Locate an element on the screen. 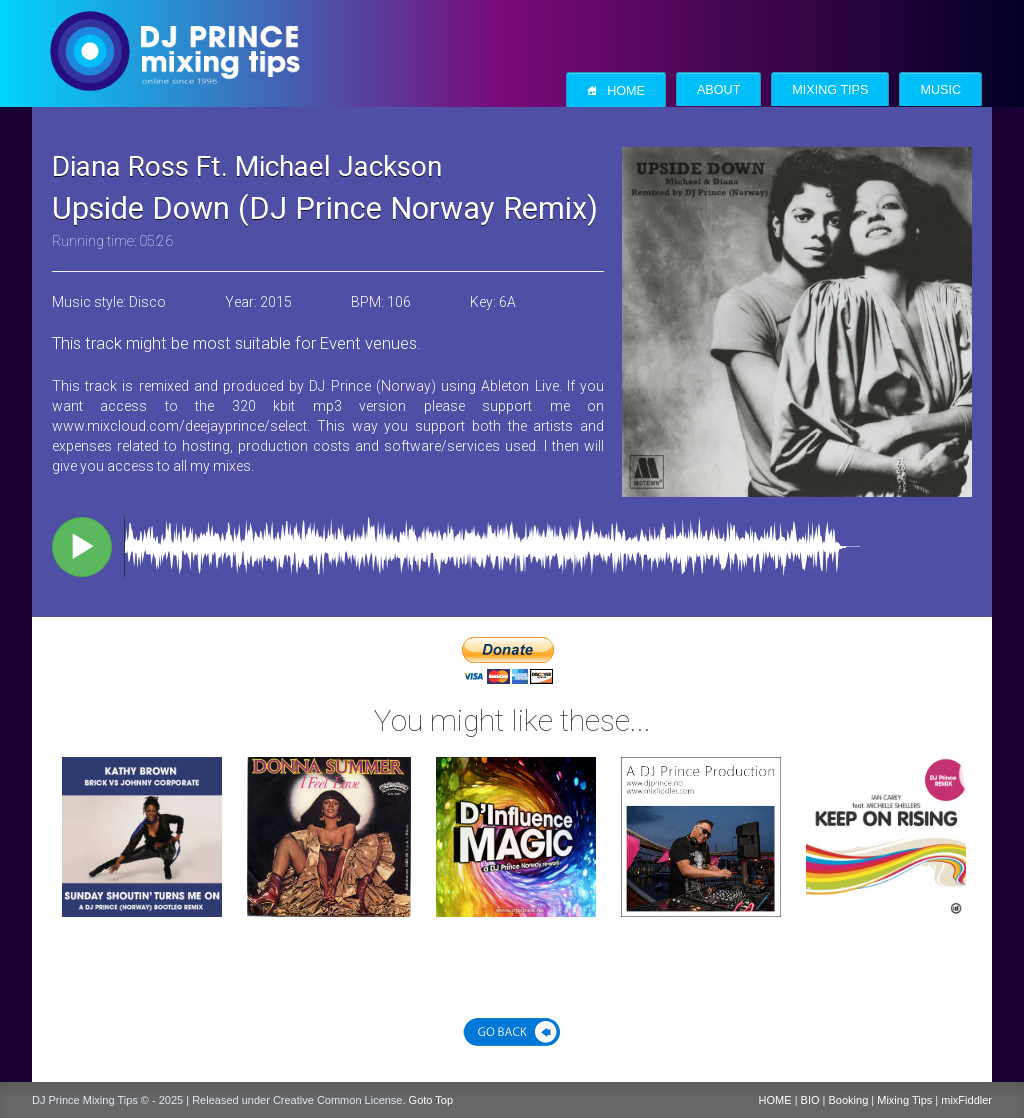  mixFiddler is located at coordinates (966, 1100).